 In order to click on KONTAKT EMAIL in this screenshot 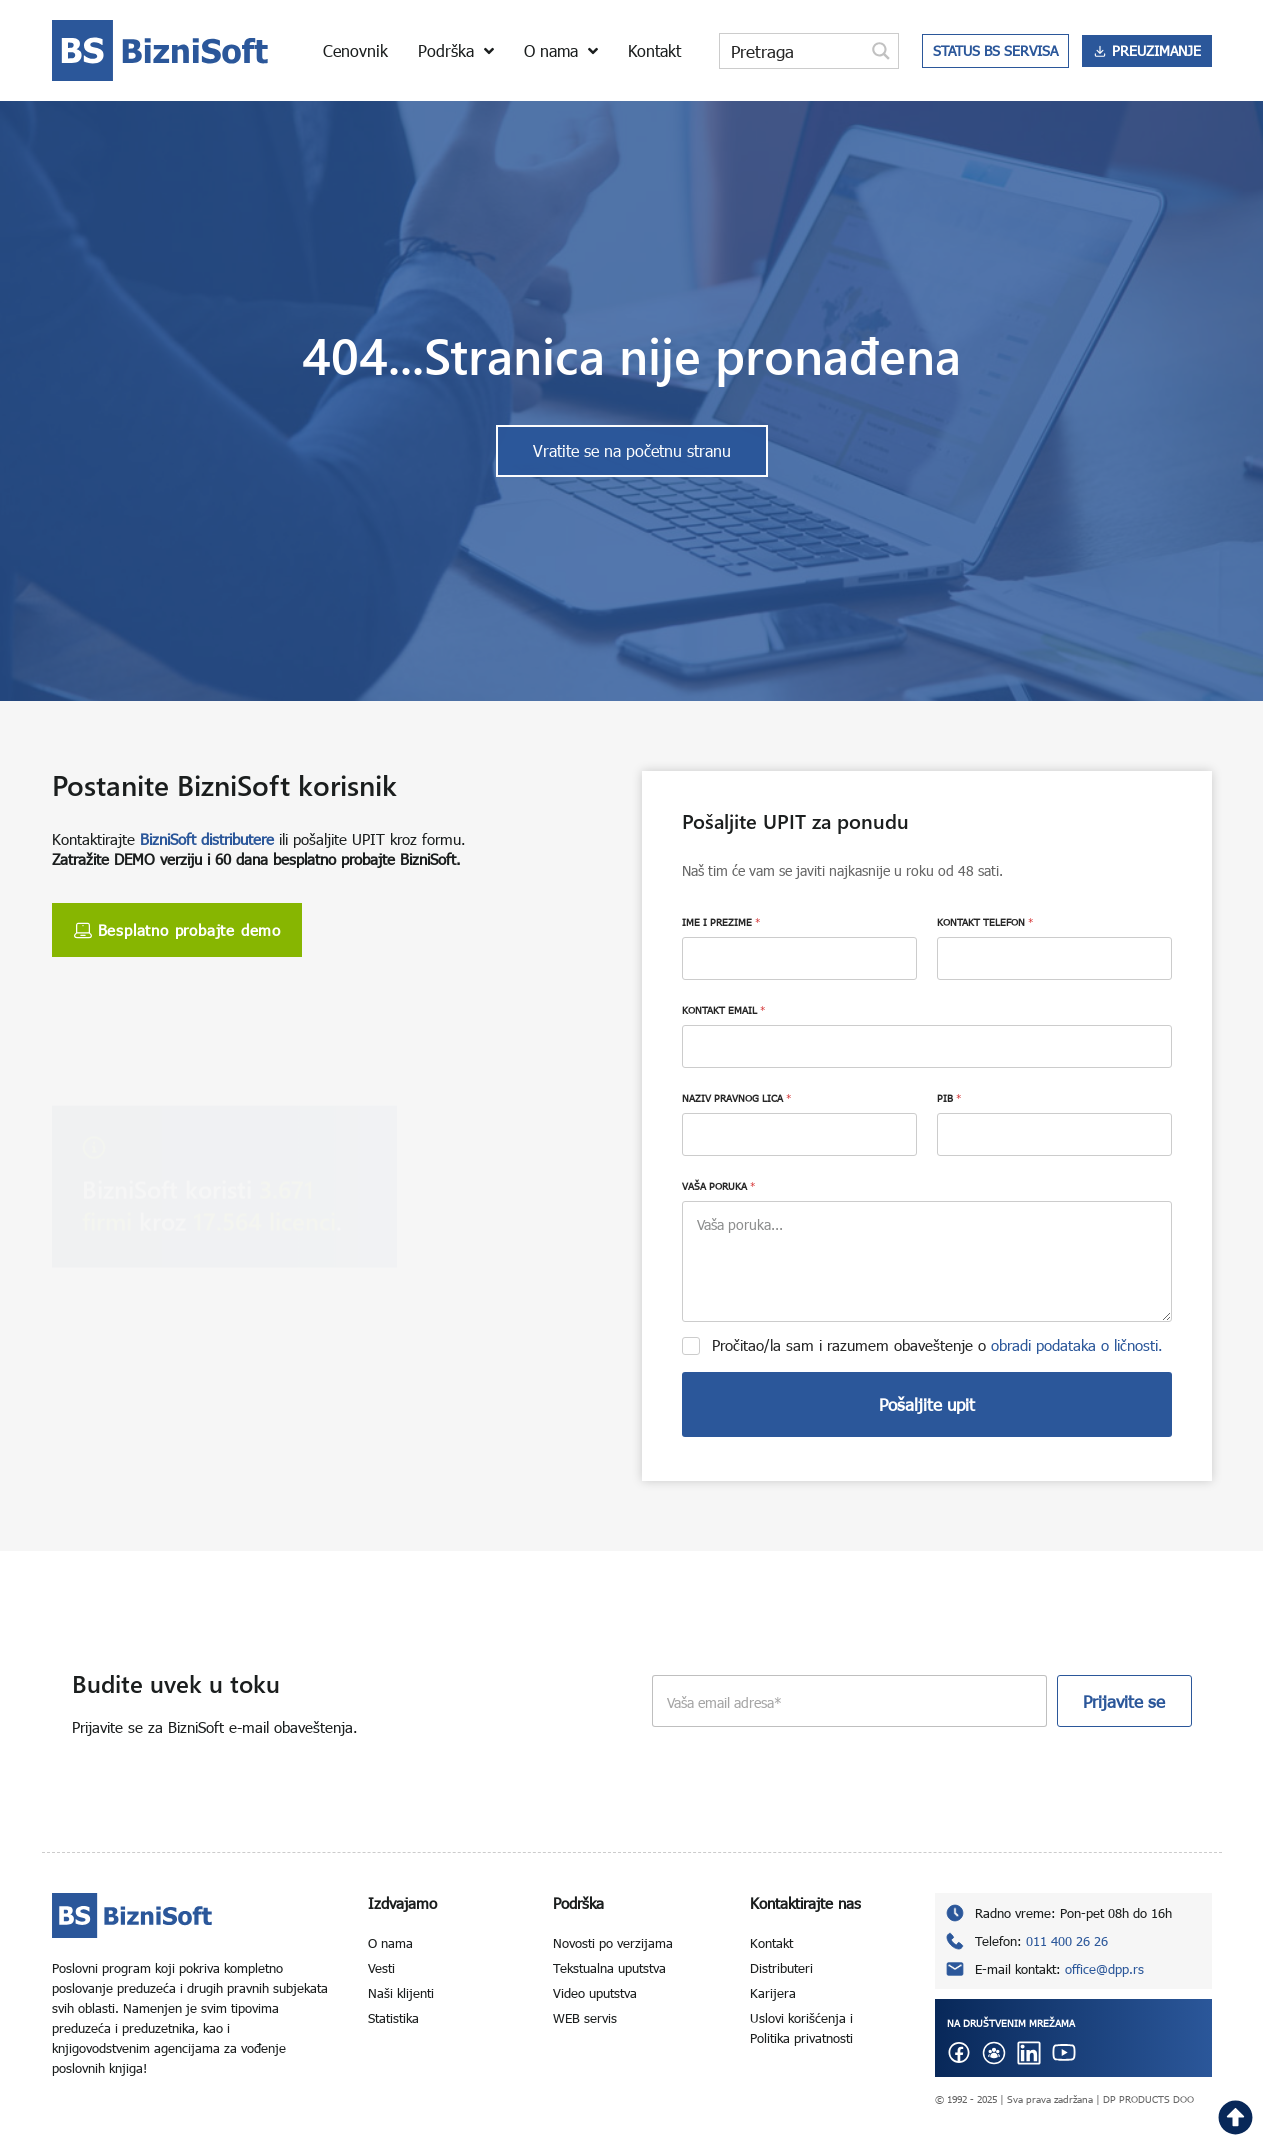, I will do `click(723, 1010)`.